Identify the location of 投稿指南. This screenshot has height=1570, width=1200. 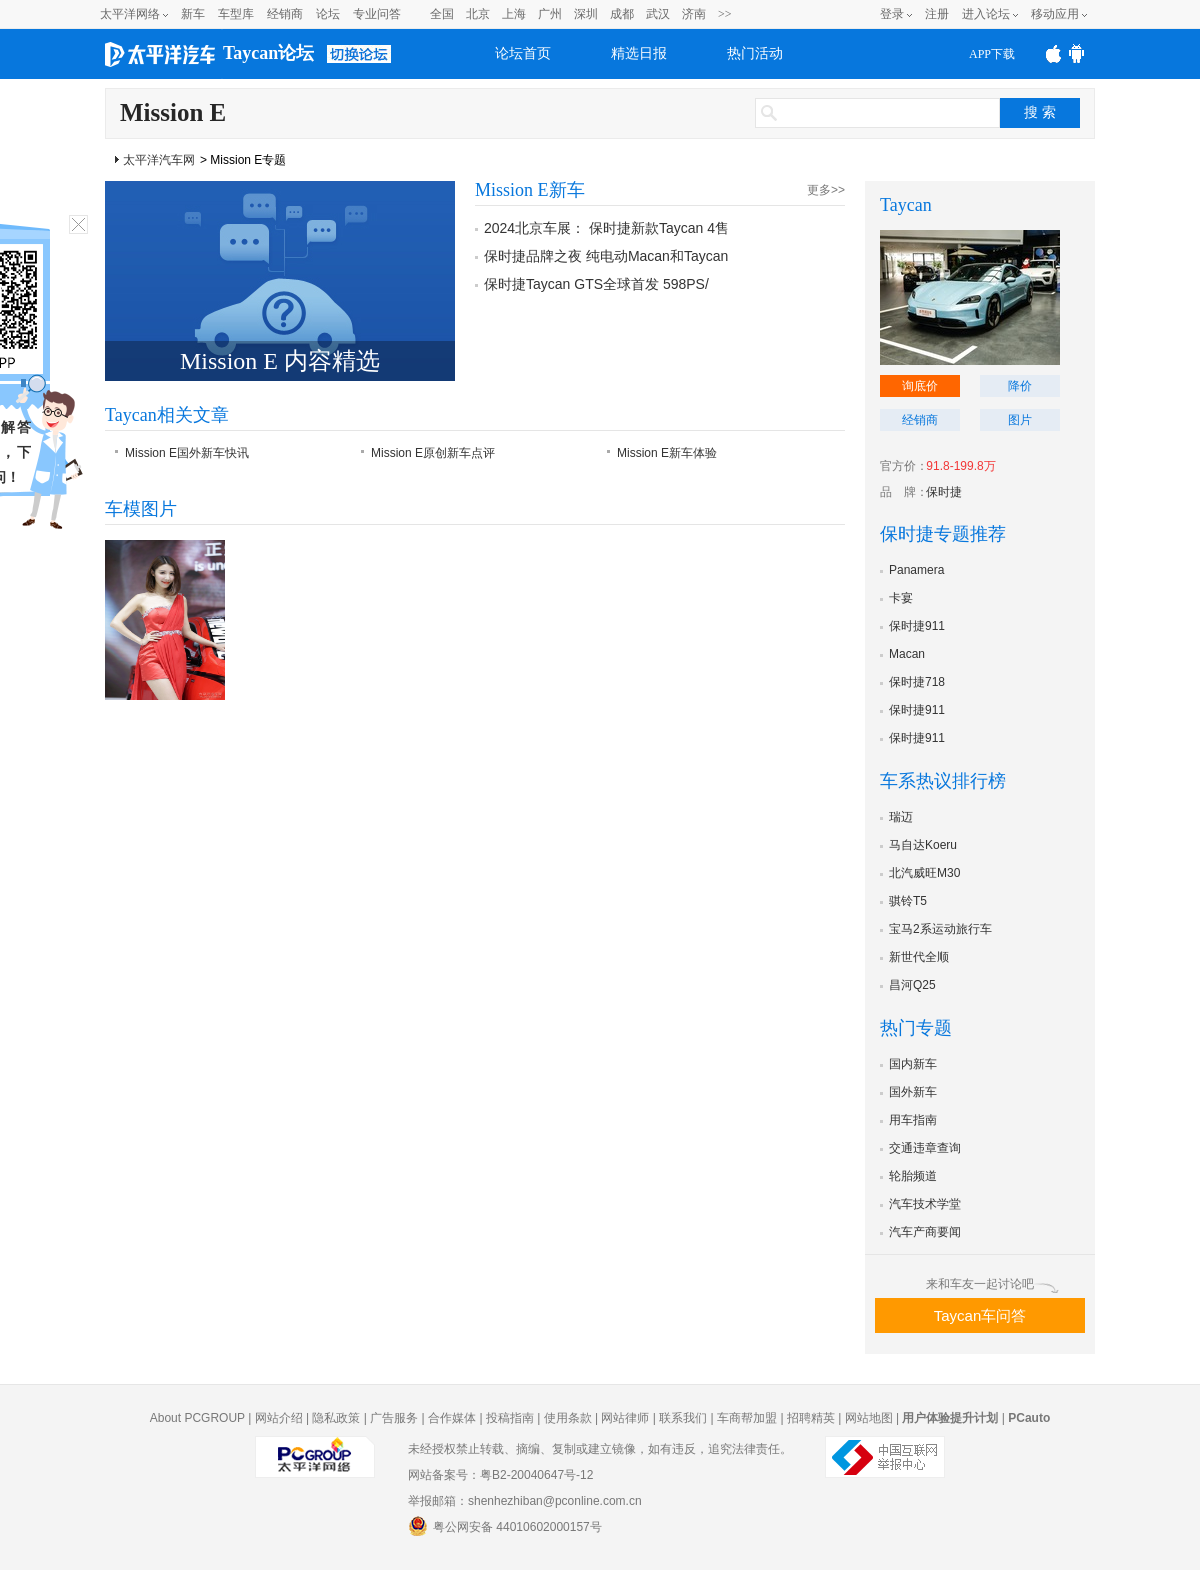
(510, 1418).